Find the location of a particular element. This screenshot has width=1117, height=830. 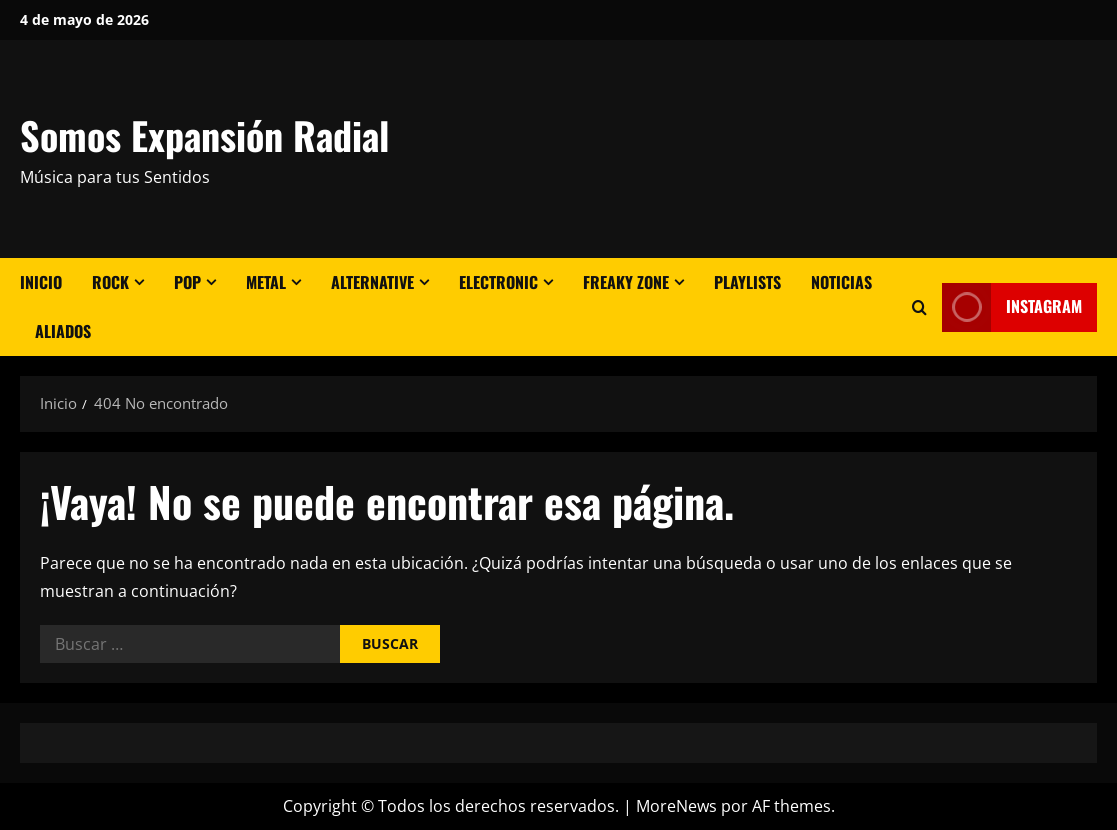

Electronic is located at coordinates (498, 282).